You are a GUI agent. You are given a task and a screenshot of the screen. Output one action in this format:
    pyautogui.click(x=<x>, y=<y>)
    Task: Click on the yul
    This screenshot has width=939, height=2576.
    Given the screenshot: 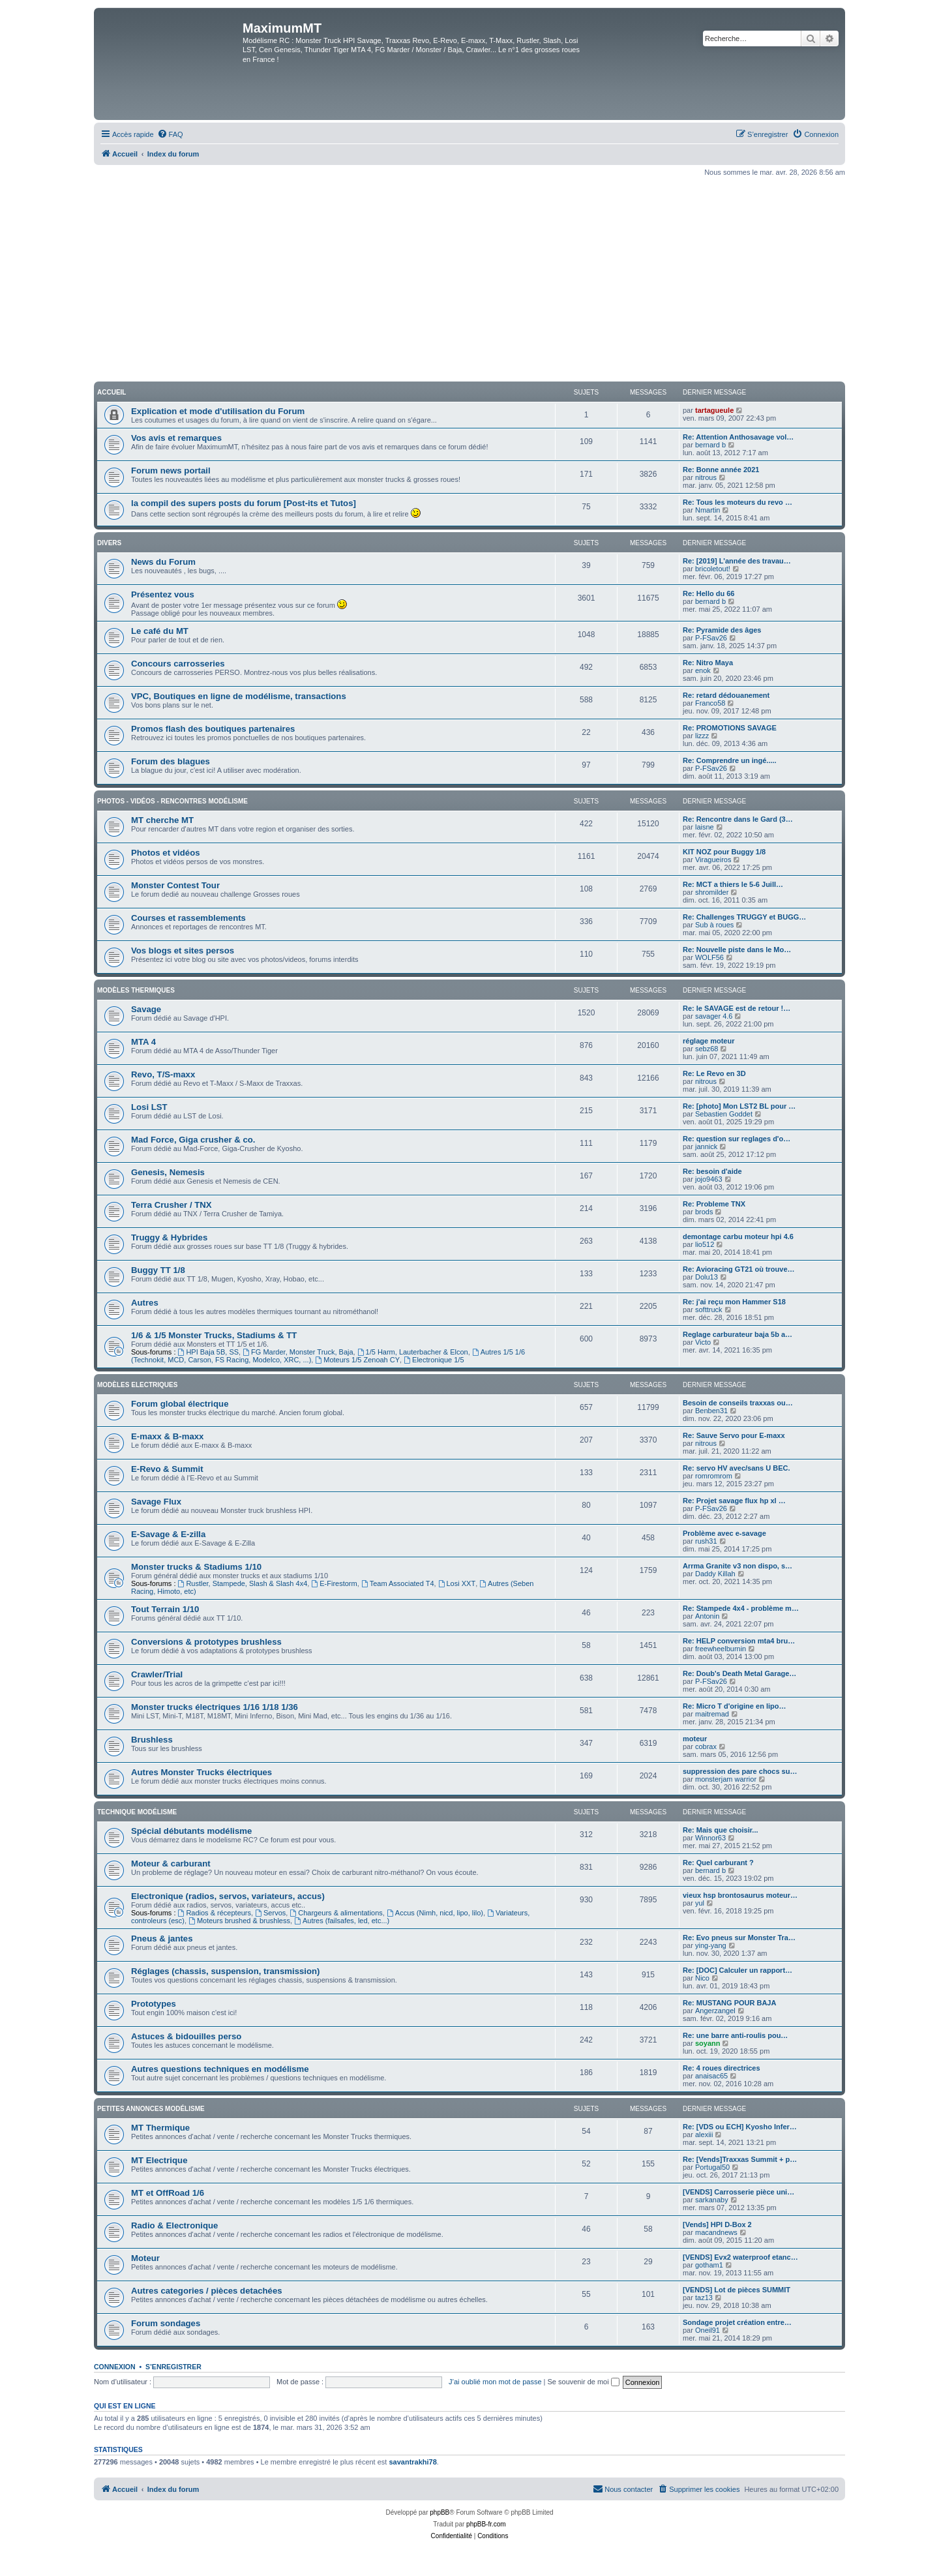 What is the action you would take?
    pyautogui.click(x=699, y=1903)
    